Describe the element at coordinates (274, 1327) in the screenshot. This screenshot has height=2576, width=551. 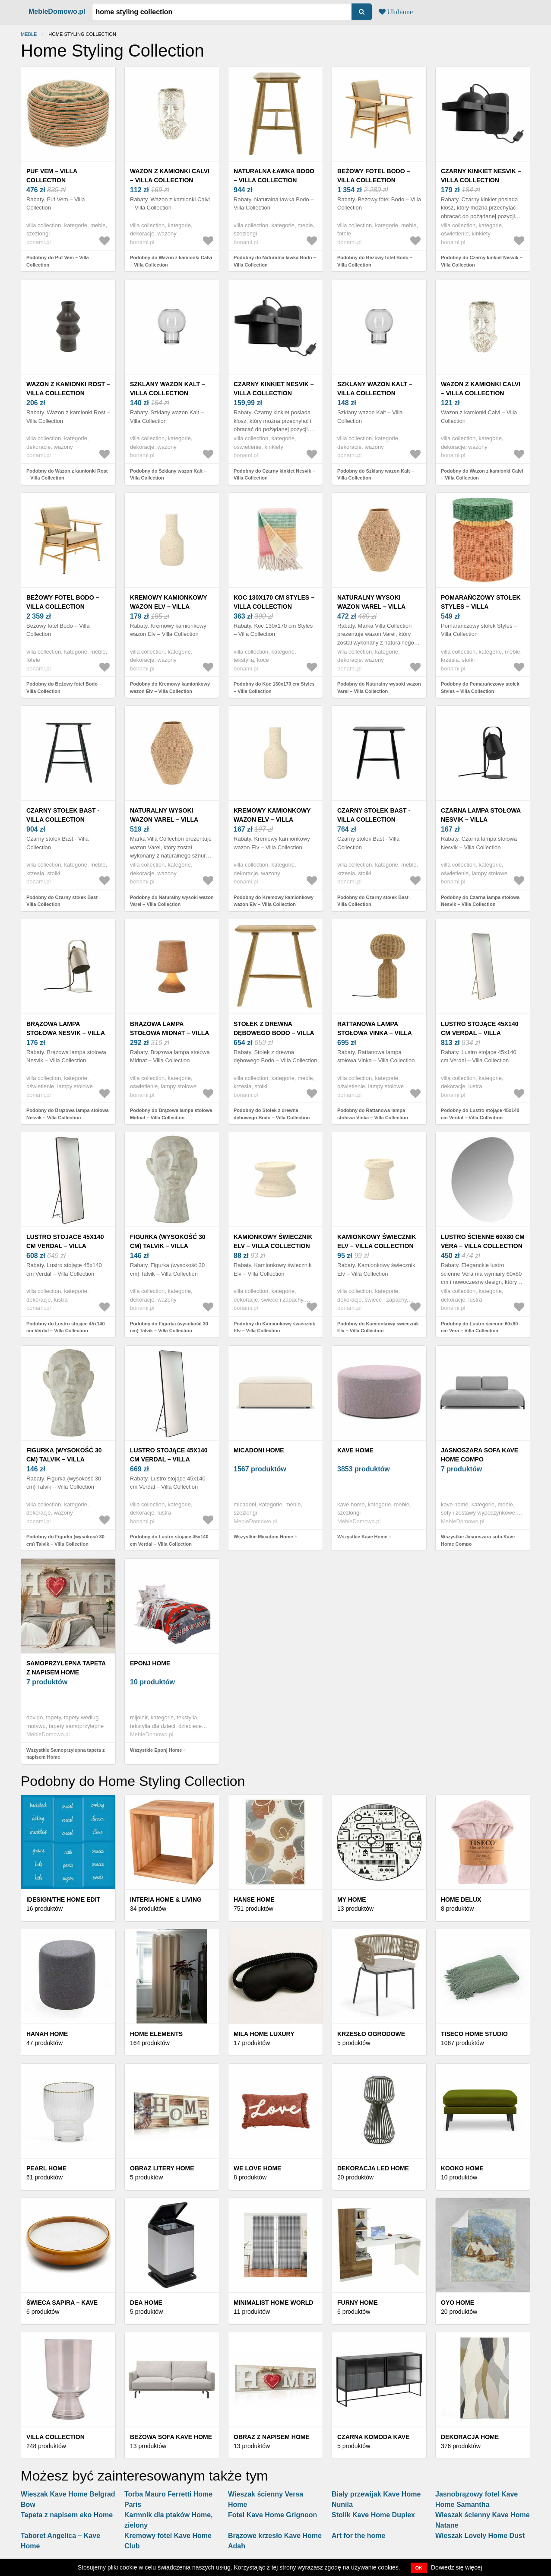
I see `Podobny do Kamionkowy świecznik Elv – Villa Collection` at that location.